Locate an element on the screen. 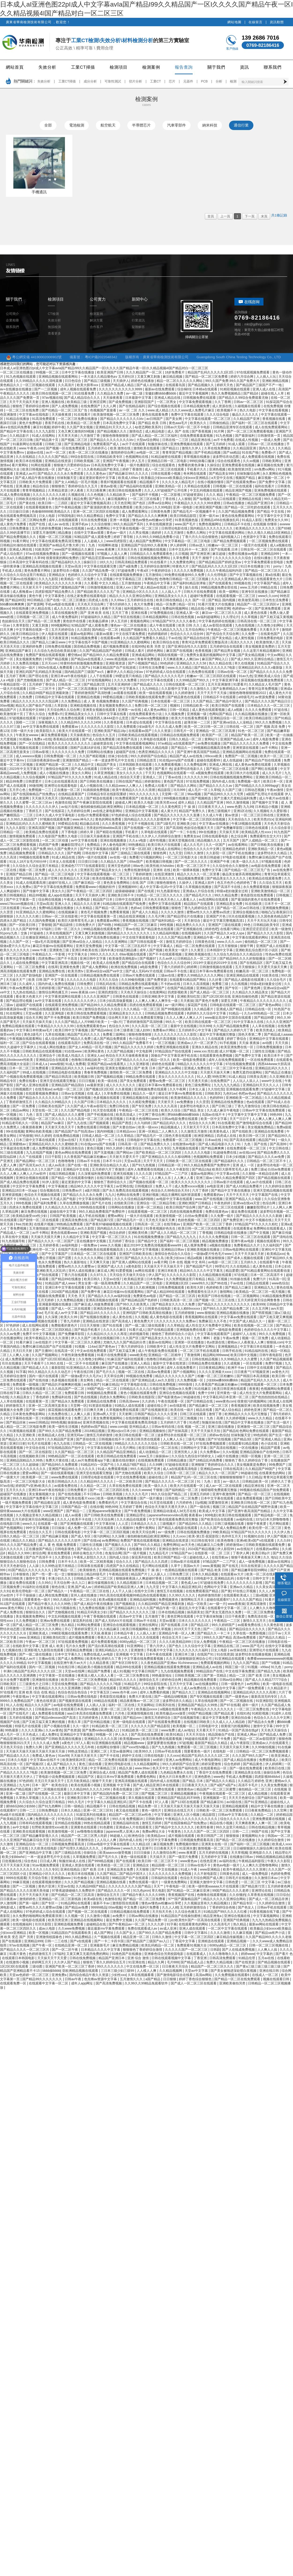 Image resolution: width=293 pixels, height=2576 pixels. 久操综合 is located at coordinates (213, 465).